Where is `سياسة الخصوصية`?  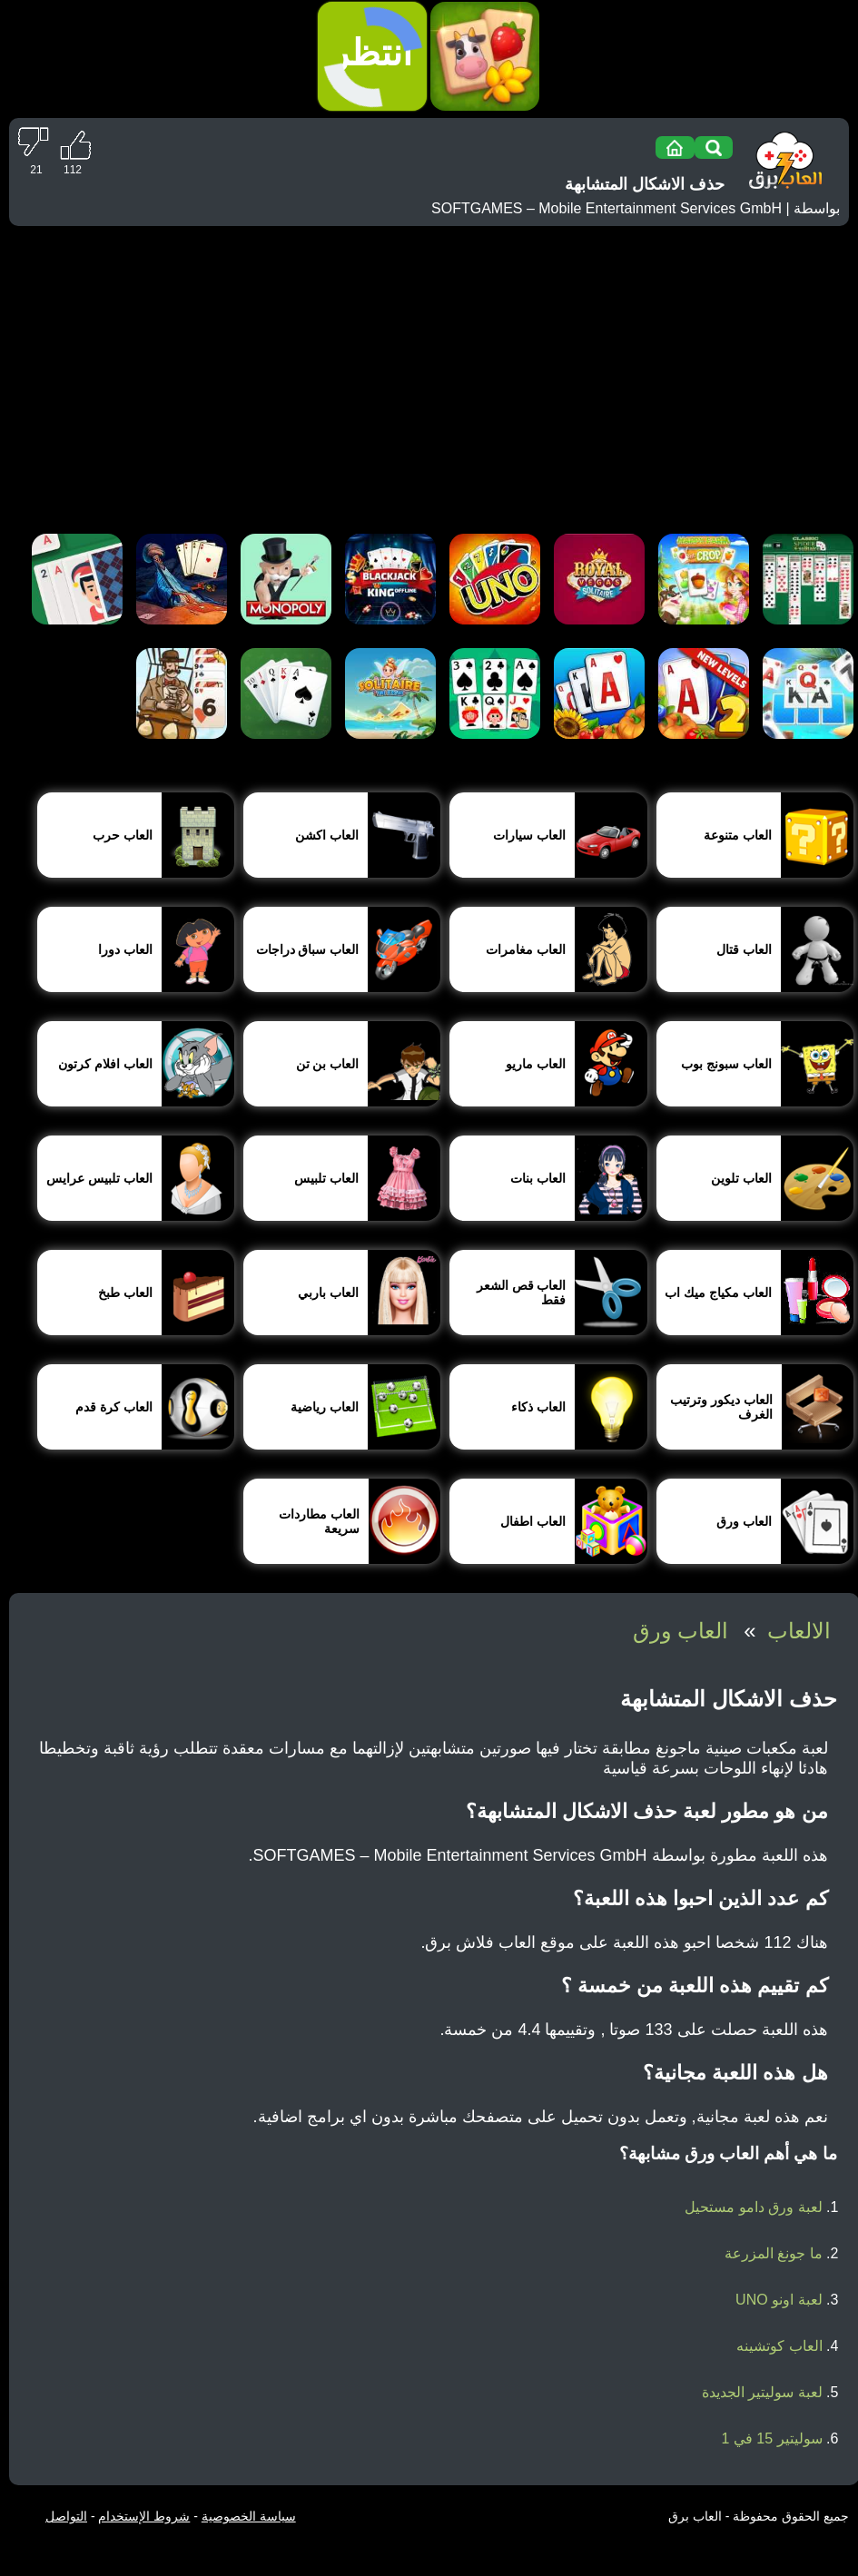 سياسة الخصوصية is located at coordinates (249, 2516).